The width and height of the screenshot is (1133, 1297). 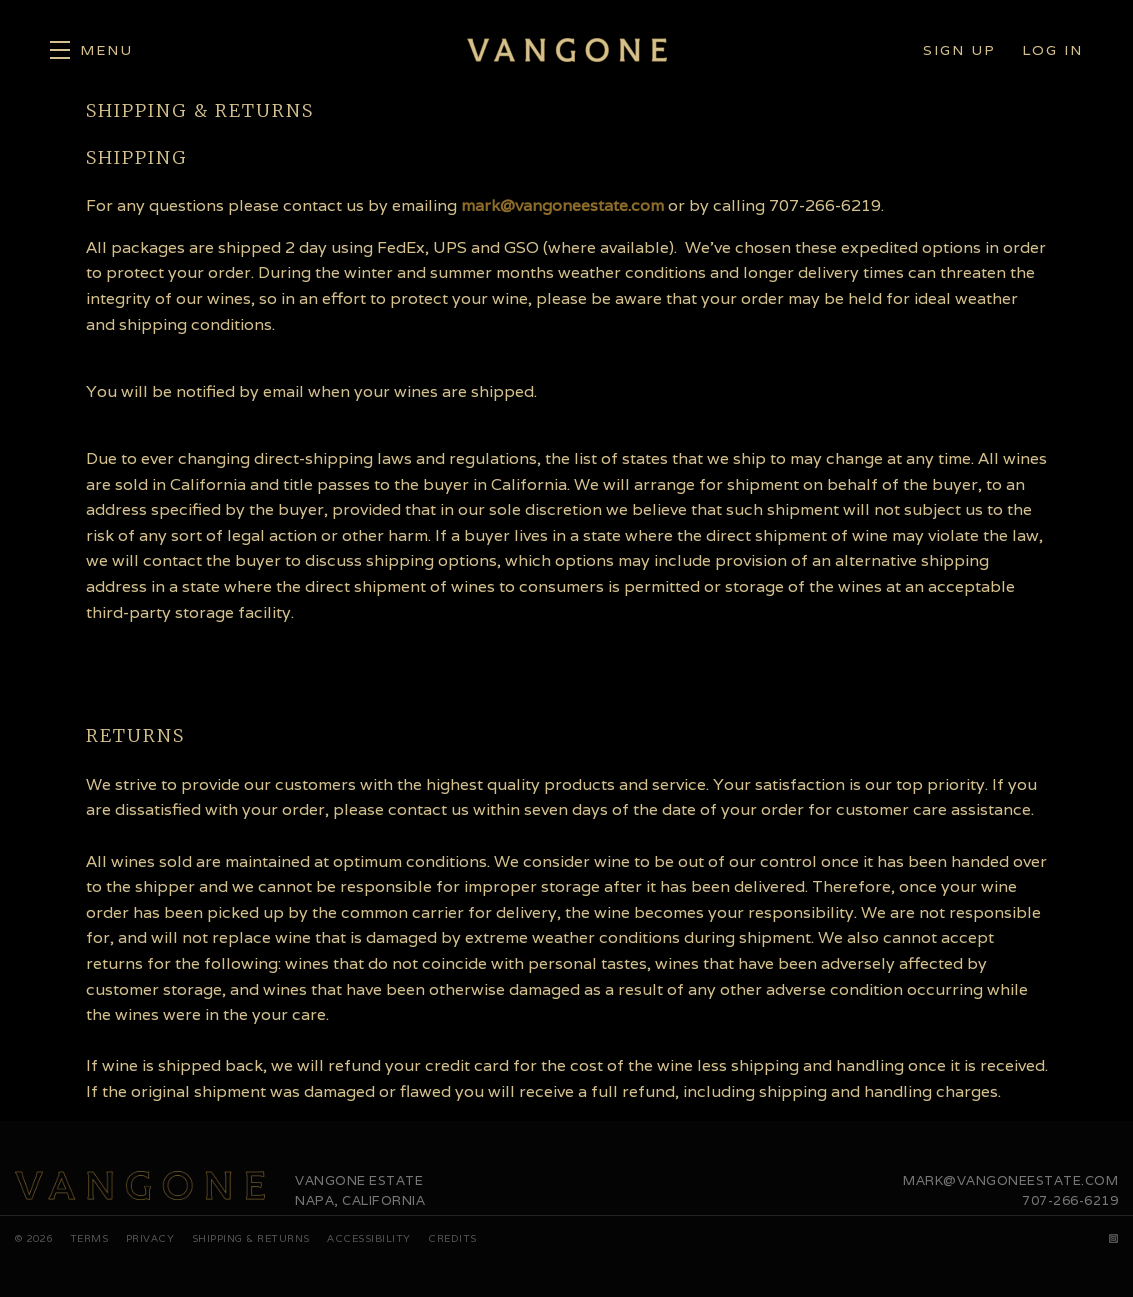 I want to click on [Vangone Estate], so click(x=140, y=1186).